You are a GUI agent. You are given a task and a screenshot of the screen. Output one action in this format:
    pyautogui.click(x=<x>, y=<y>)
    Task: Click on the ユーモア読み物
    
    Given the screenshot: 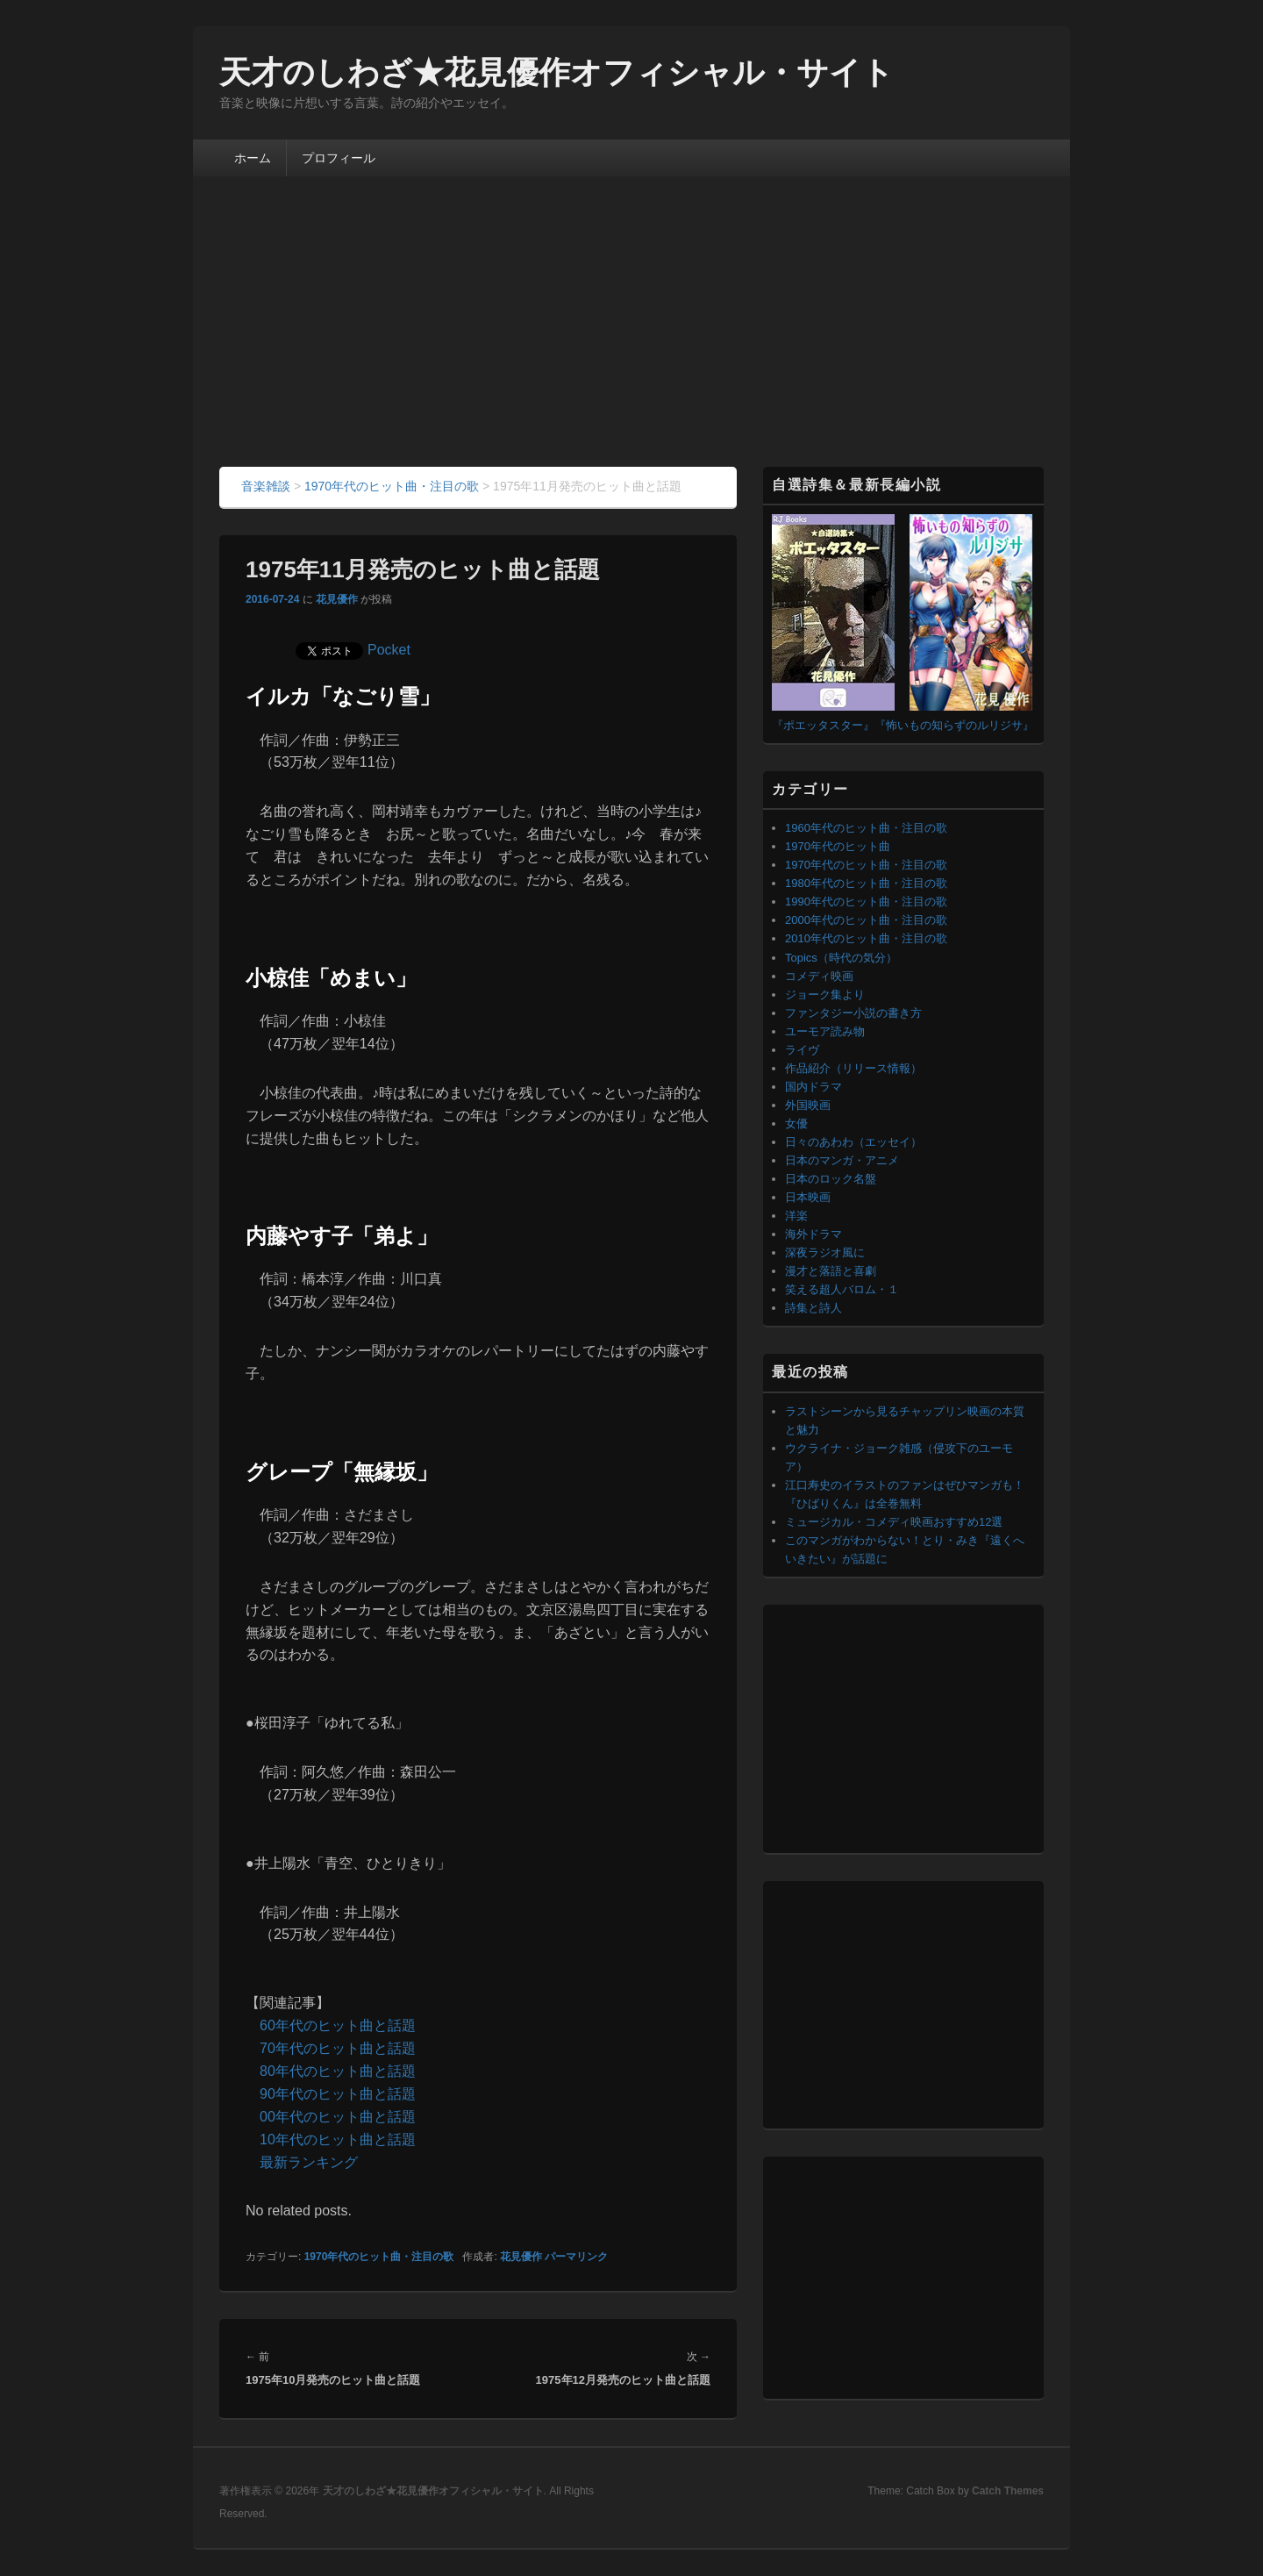 What is the action you would take?
    pyautogui.click(x=825, y=1031)
    